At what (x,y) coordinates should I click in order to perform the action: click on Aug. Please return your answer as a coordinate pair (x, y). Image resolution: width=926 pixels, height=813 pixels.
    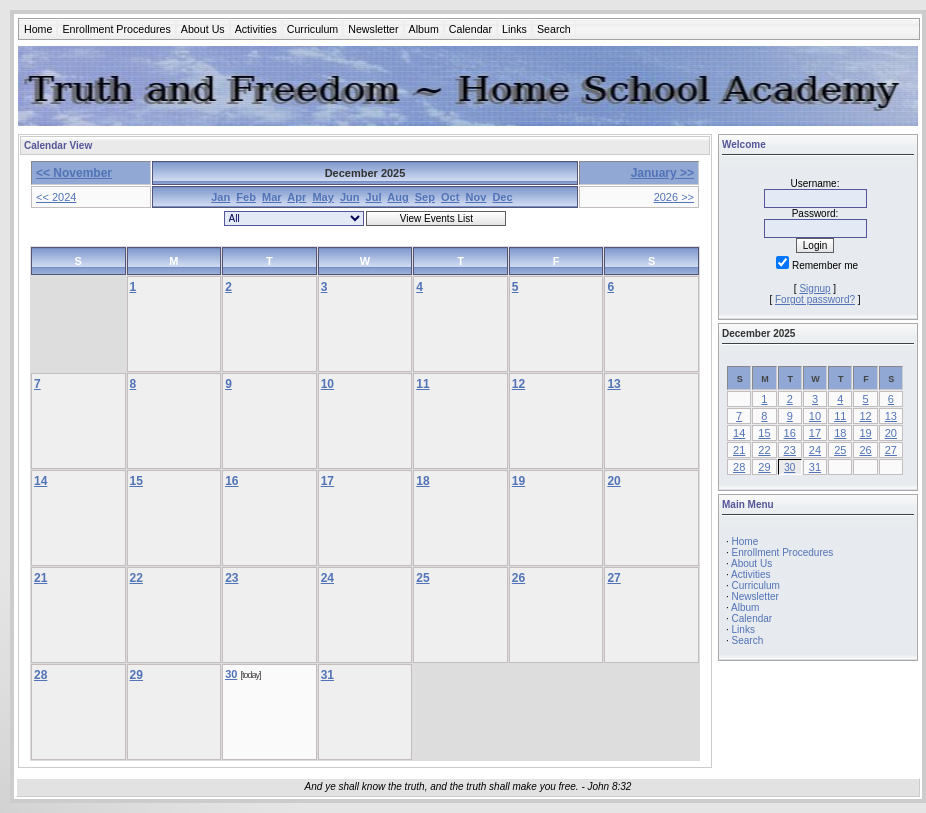
    Looking at the image, I should click on (397, 197).